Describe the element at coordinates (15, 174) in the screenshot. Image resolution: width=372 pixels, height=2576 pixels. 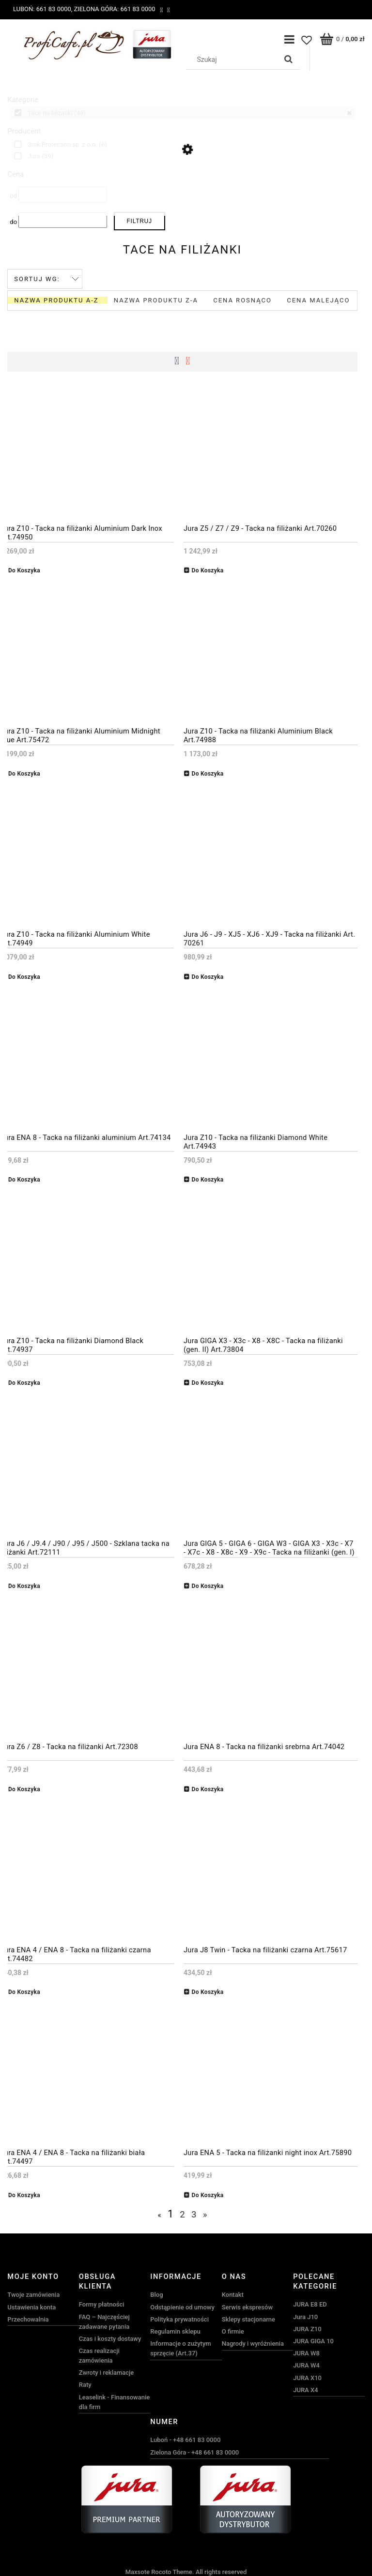
I see `Cena [button]` at that location.